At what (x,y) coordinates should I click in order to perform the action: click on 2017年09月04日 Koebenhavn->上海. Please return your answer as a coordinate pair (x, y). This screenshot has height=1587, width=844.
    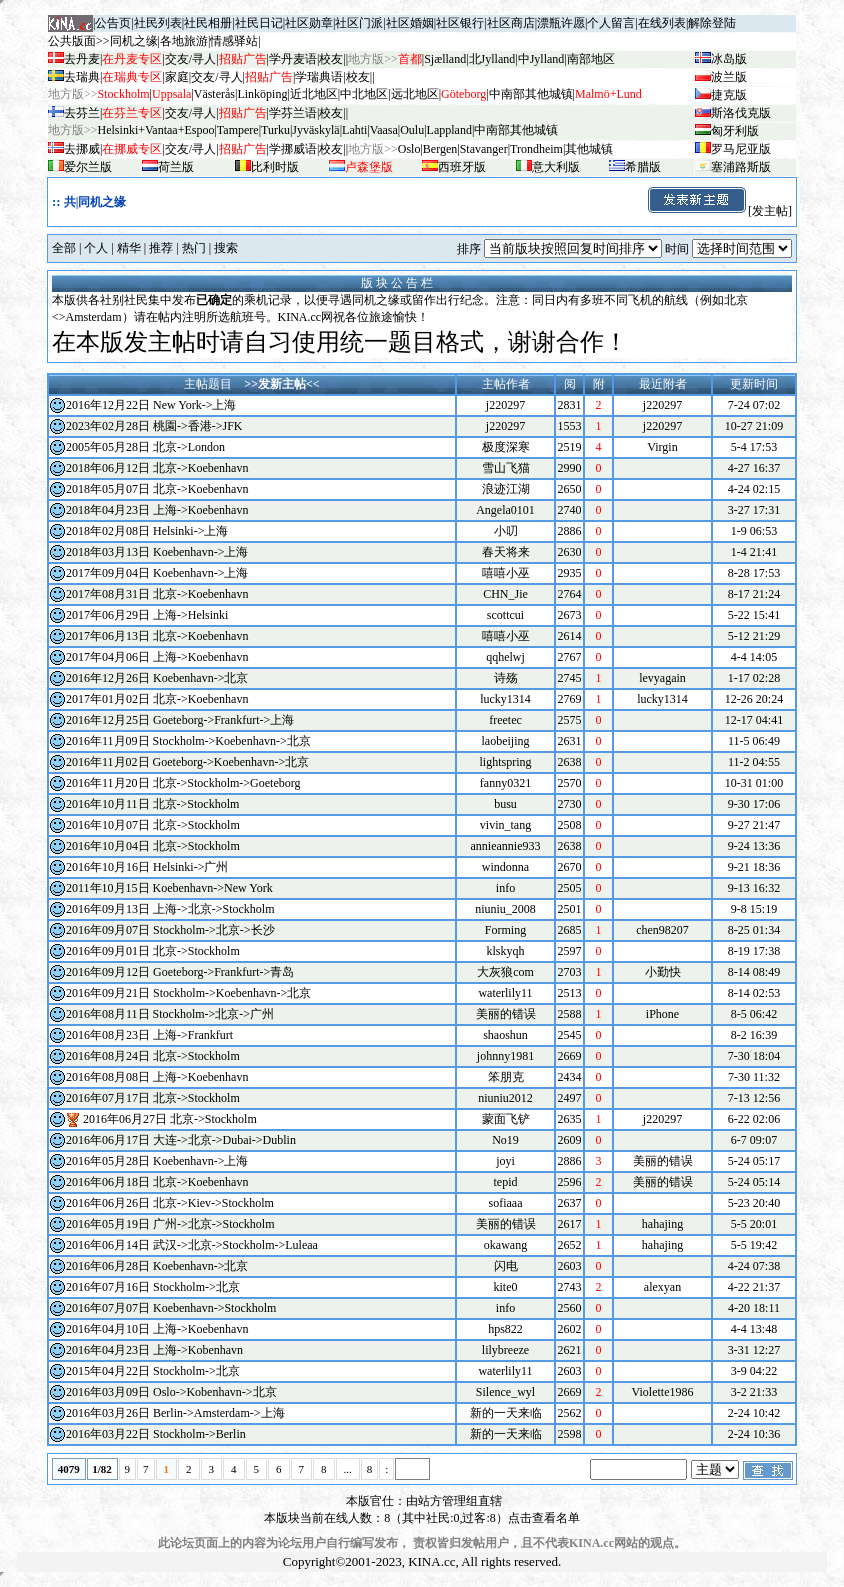
    Looking at the image, I should click on (157, 573).